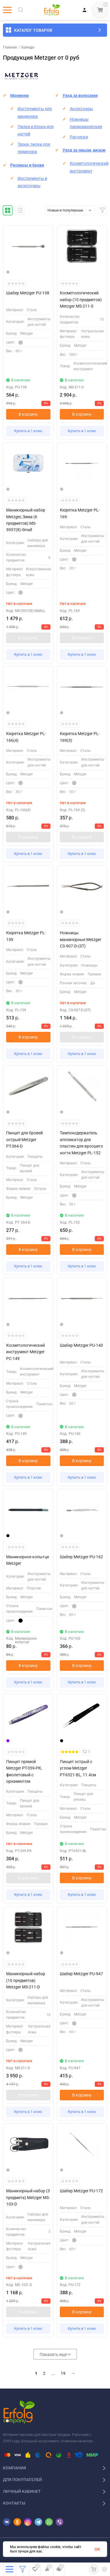 The image size is (110, 2576). What do you see at coordinates (28, 431) in the screenshot?
I see `Купить в 1 клик` at bounding box center [28, 431].